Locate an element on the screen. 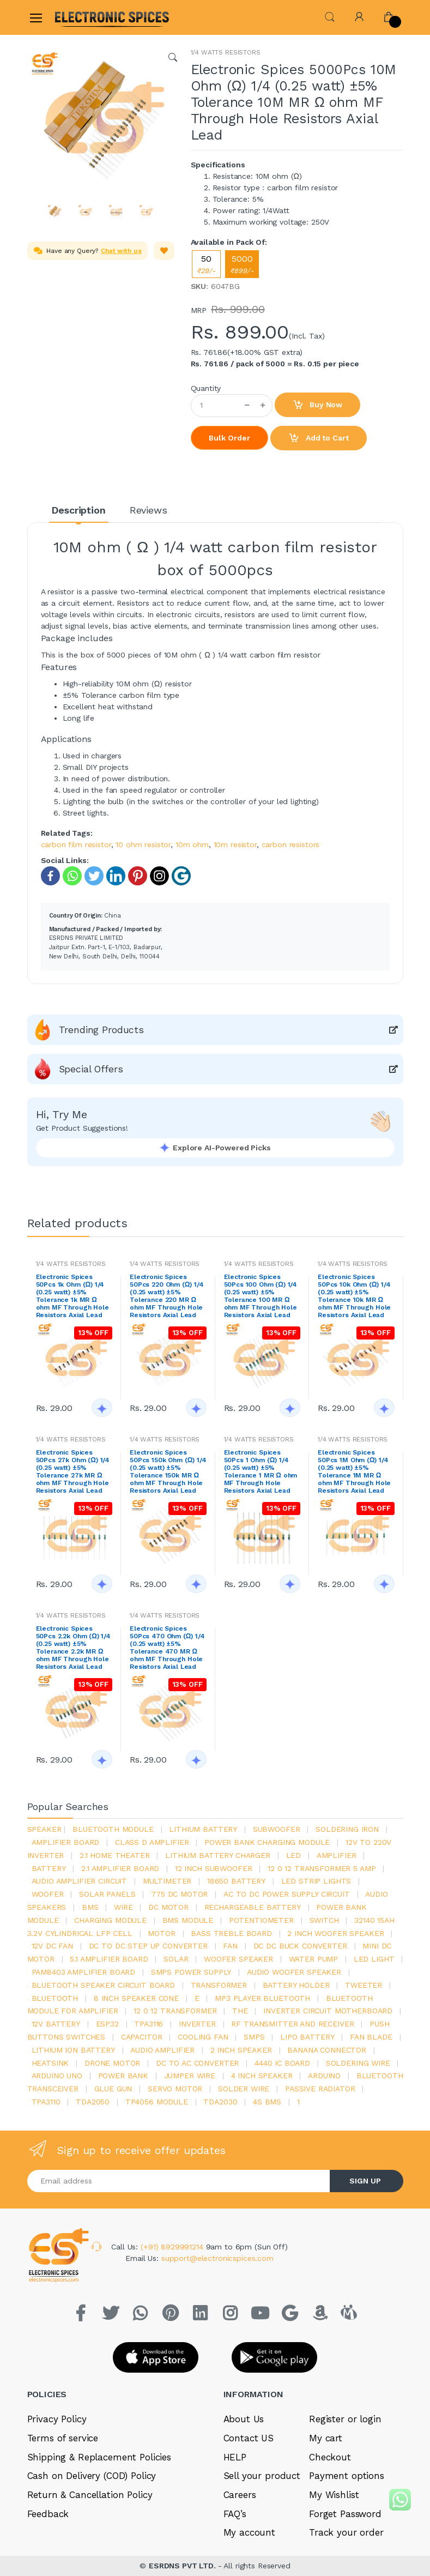  Electronic Spices 50Pcs 1 Ohm (Ω) 1/4 (0.25 watt) ±5% Tolerance 1 MR Ω ohm MF Through Hole Resistors Axial Lead is located at coordinates (261, 1471).